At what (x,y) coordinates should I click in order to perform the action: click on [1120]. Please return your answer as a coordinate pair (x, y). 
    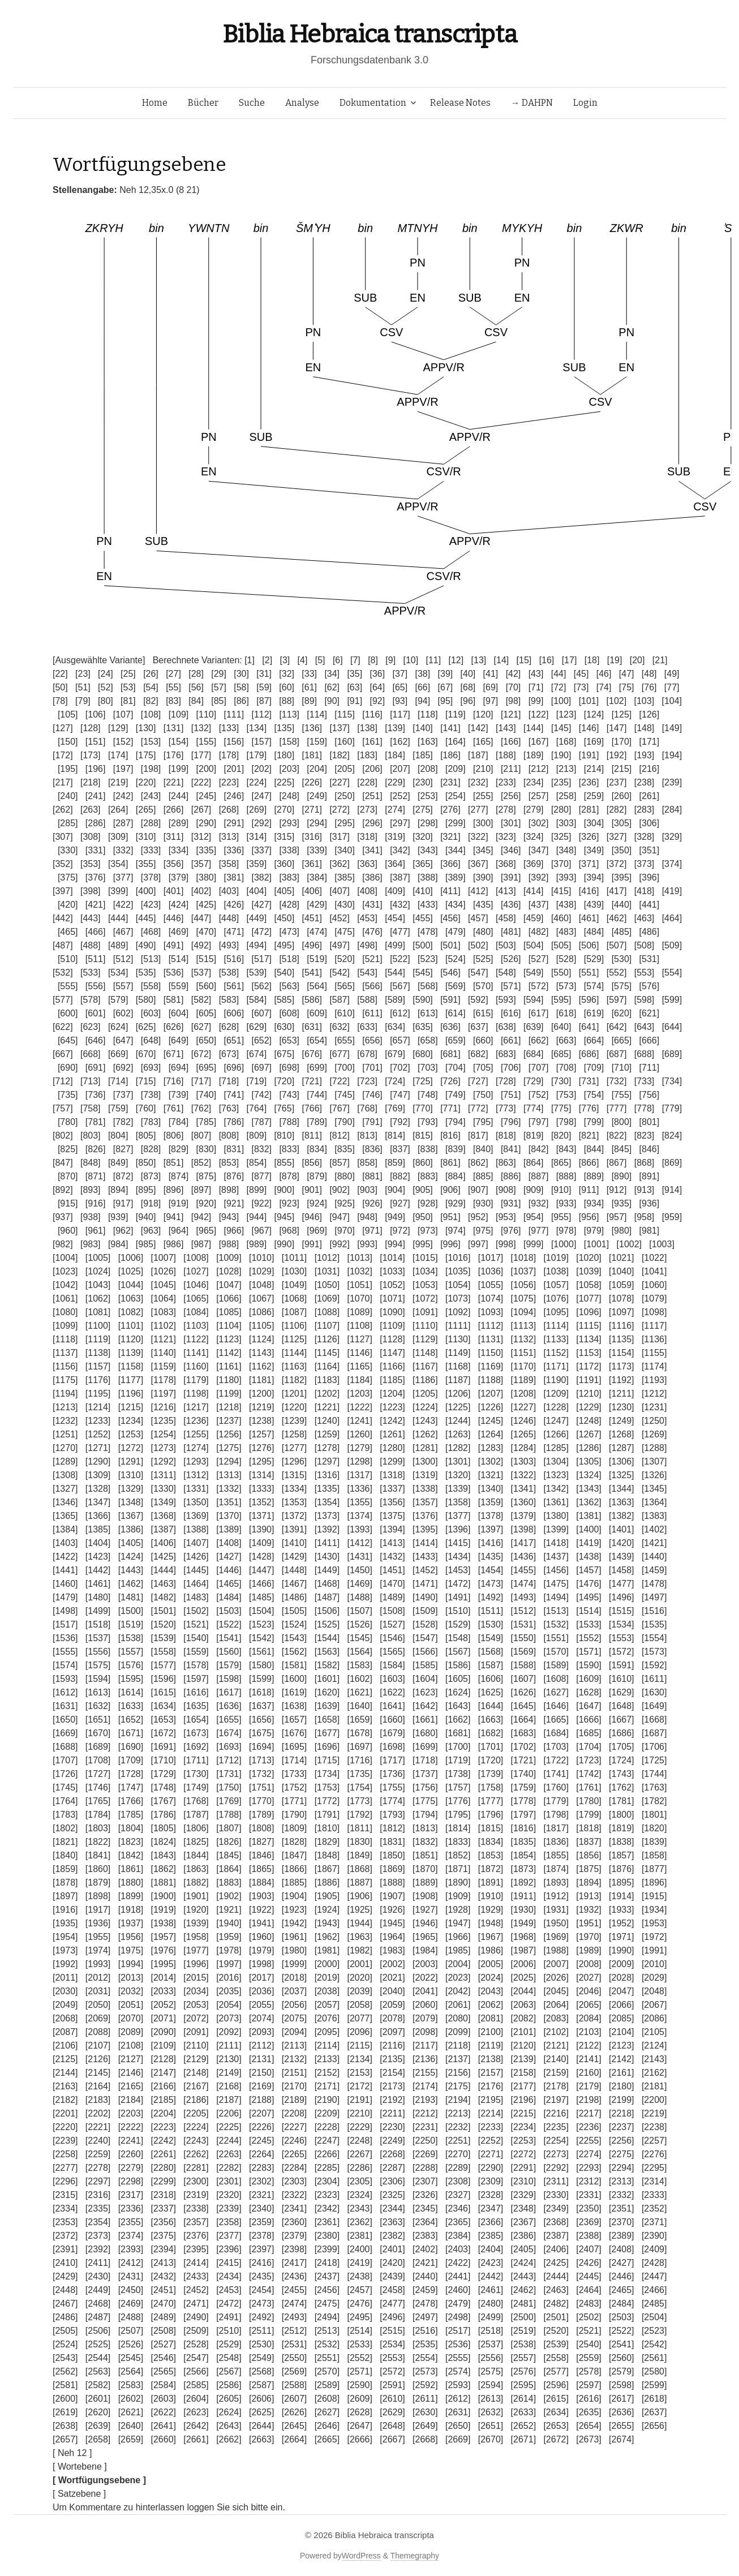
    Looking at the image, I should click on (130, 1339).